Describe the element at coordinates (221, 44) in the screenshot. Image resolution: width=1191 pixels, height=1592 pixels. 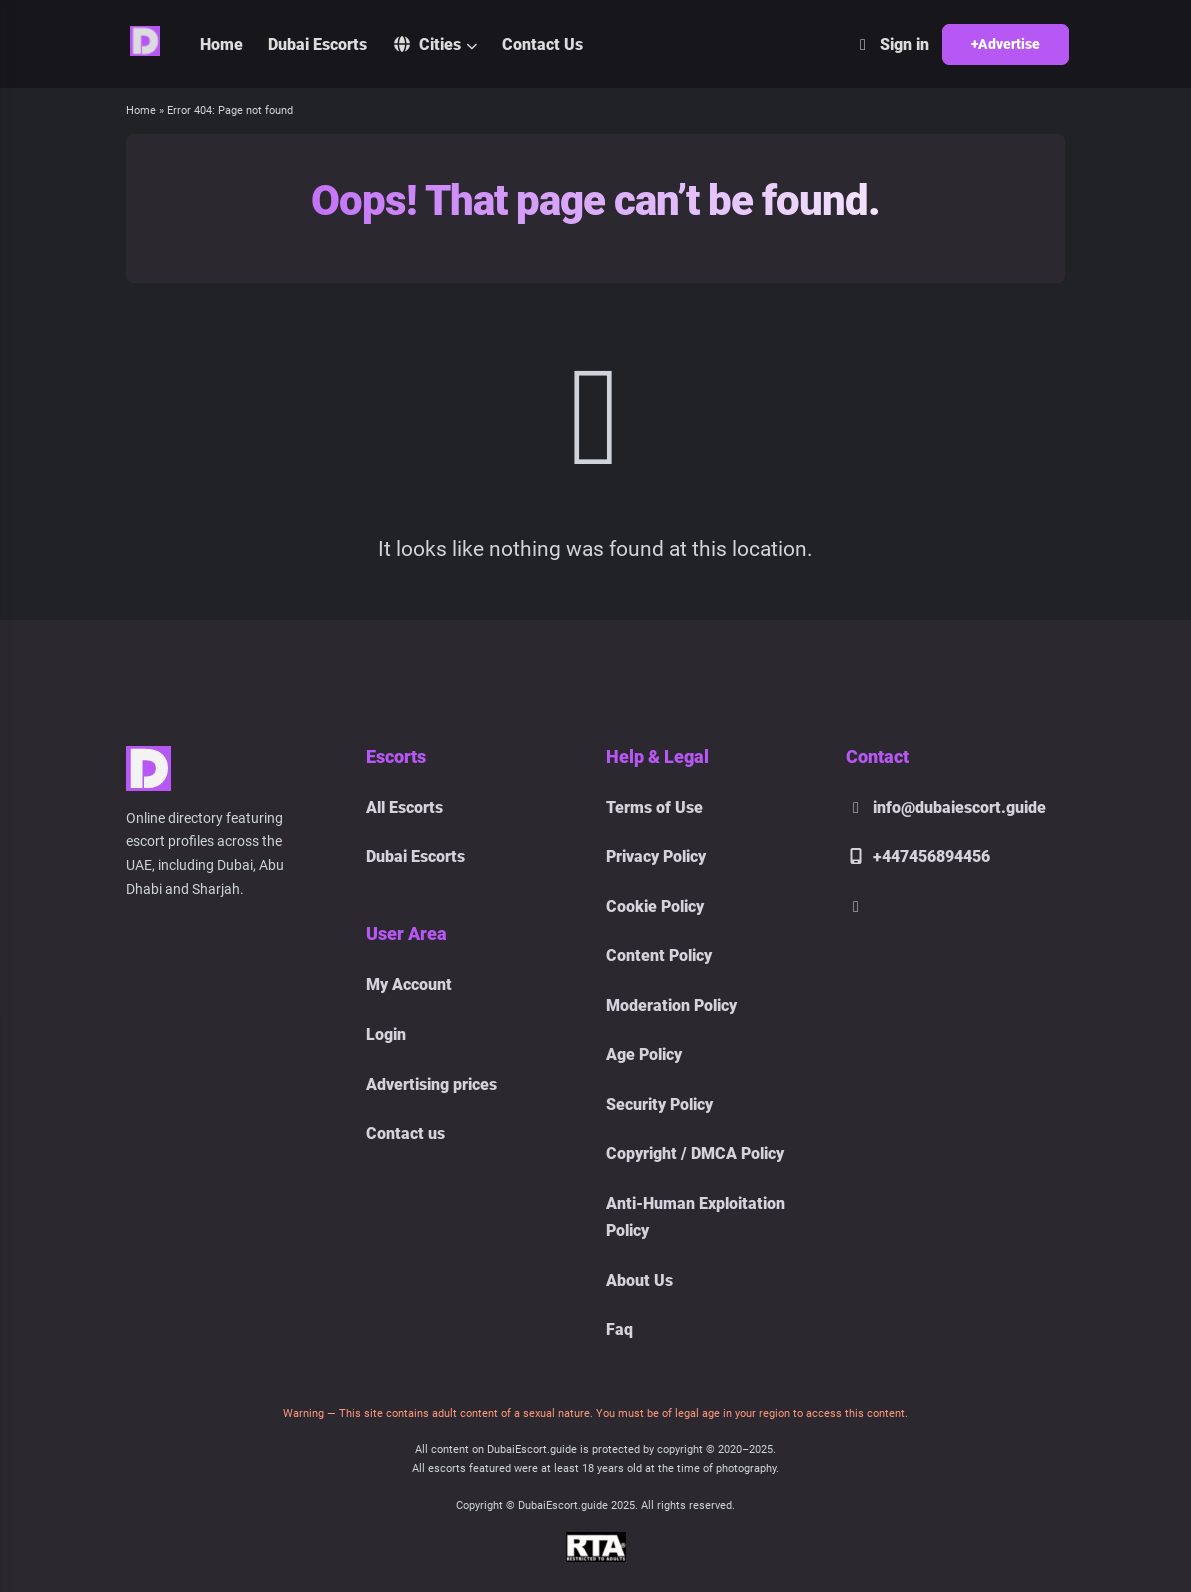
I see `Home` at that location.